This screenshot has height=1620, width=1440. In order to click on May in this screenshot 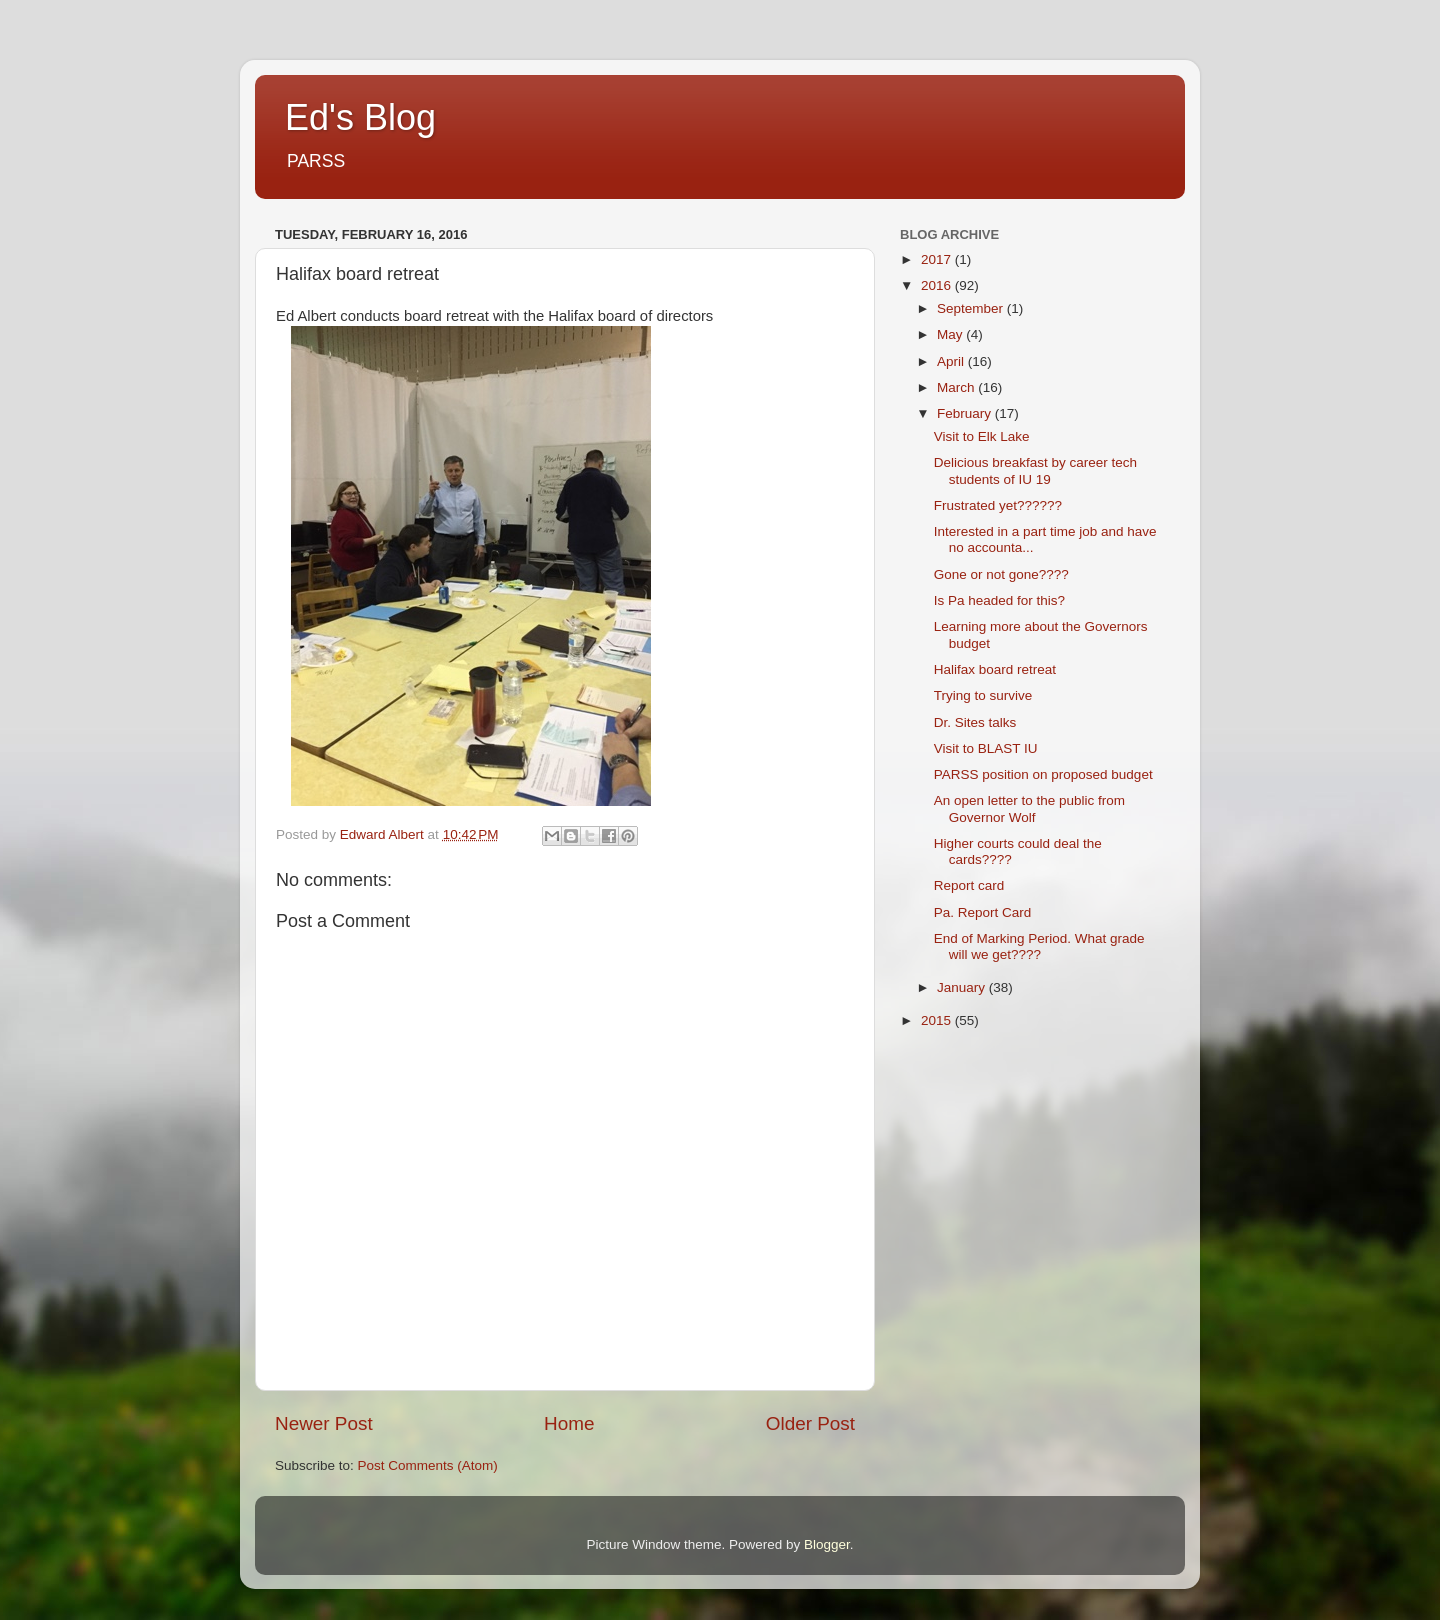, I will do `click(951, 334)`.